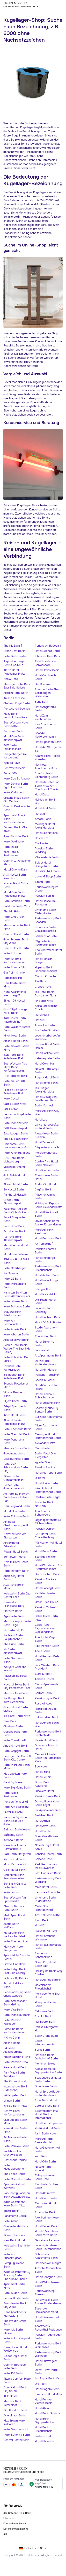 Image resolution: width=66 pixels, height=2576 pixels. Describe the element at coordinates (13, 1441) in the screenshot. I see `Hotel Panorama Berlin` at that location.